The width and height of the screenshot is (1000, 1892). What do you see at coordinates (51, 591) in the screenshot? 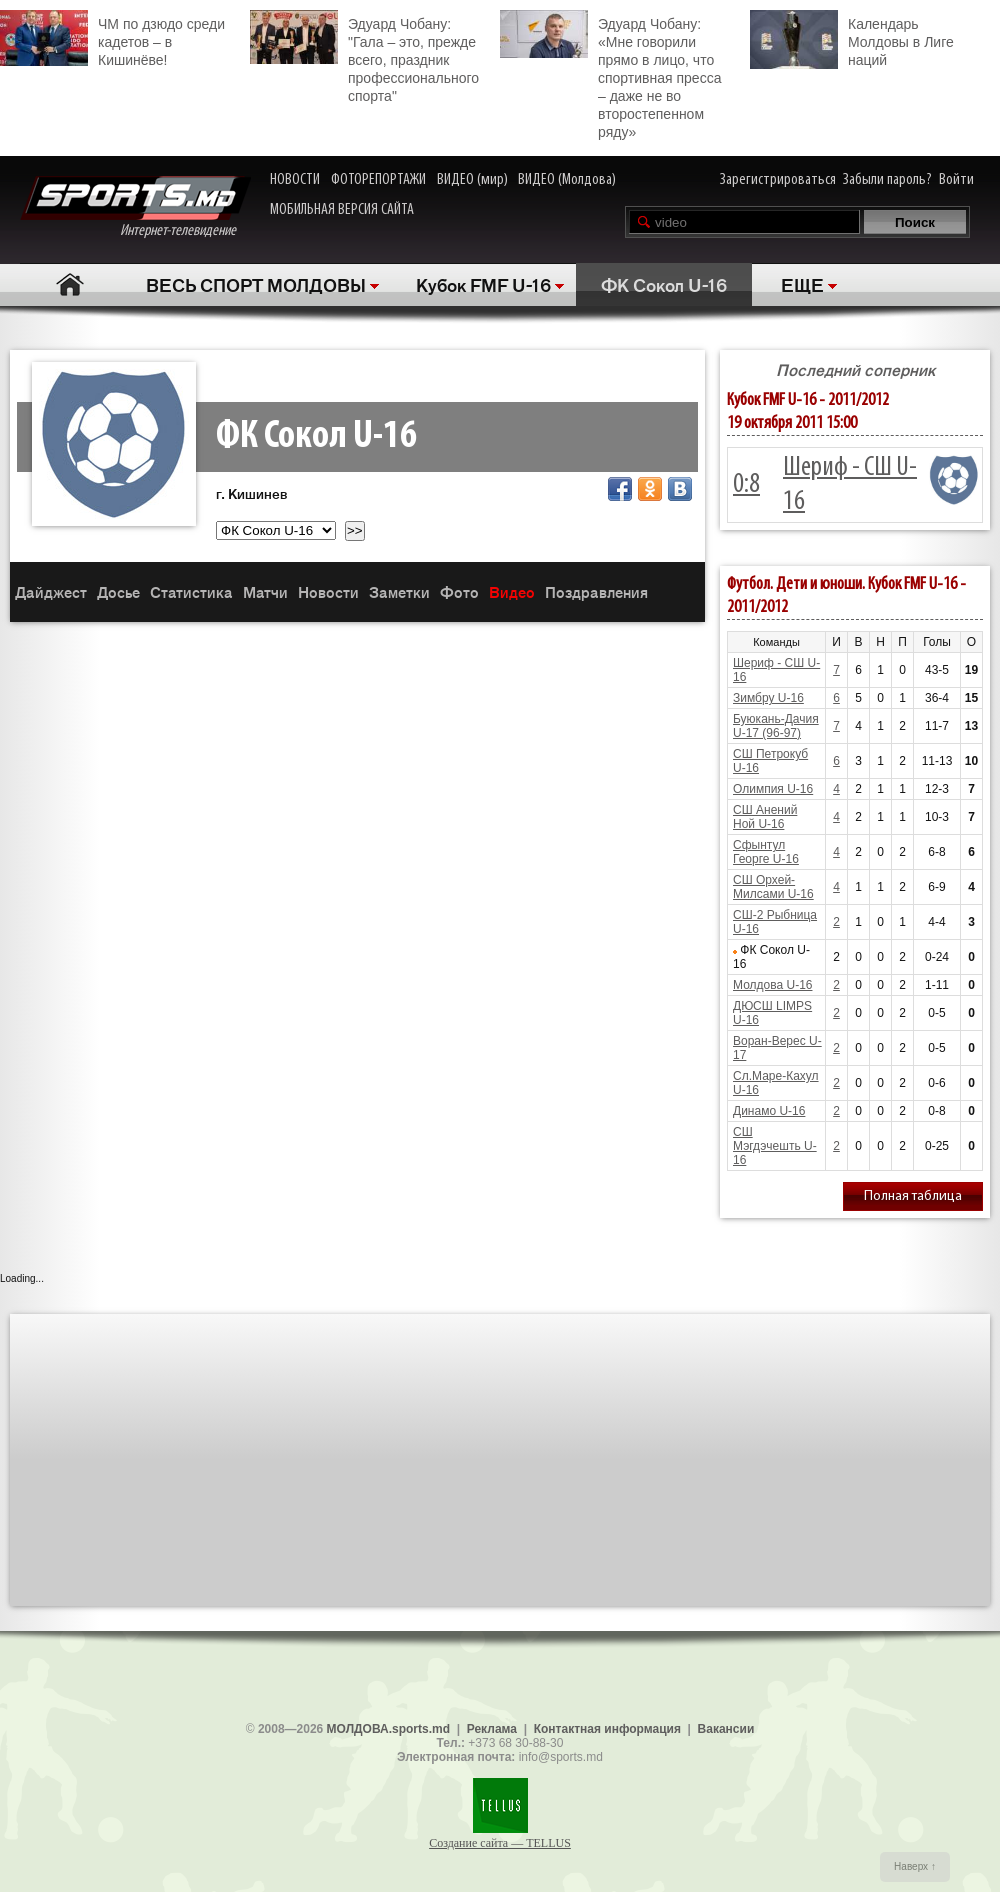
I see `Дайджест` at bounding box center [51, 591].